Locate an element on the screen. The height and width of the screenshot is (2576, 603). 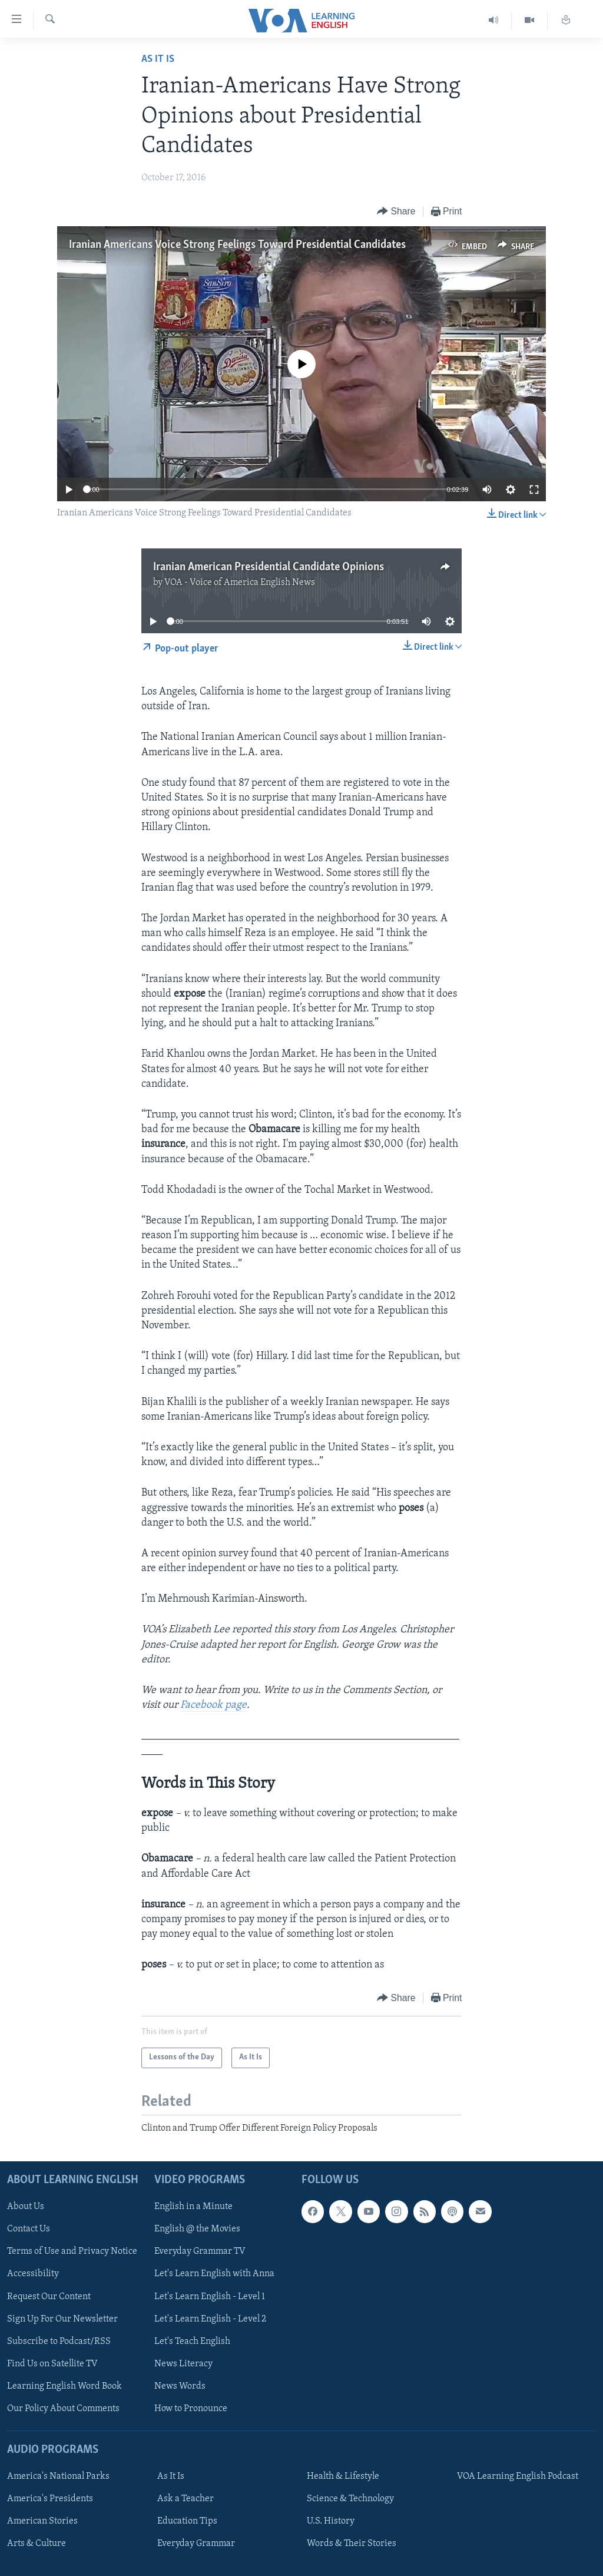
VOA - Voice of America English News is located at coordinates (239, 582).